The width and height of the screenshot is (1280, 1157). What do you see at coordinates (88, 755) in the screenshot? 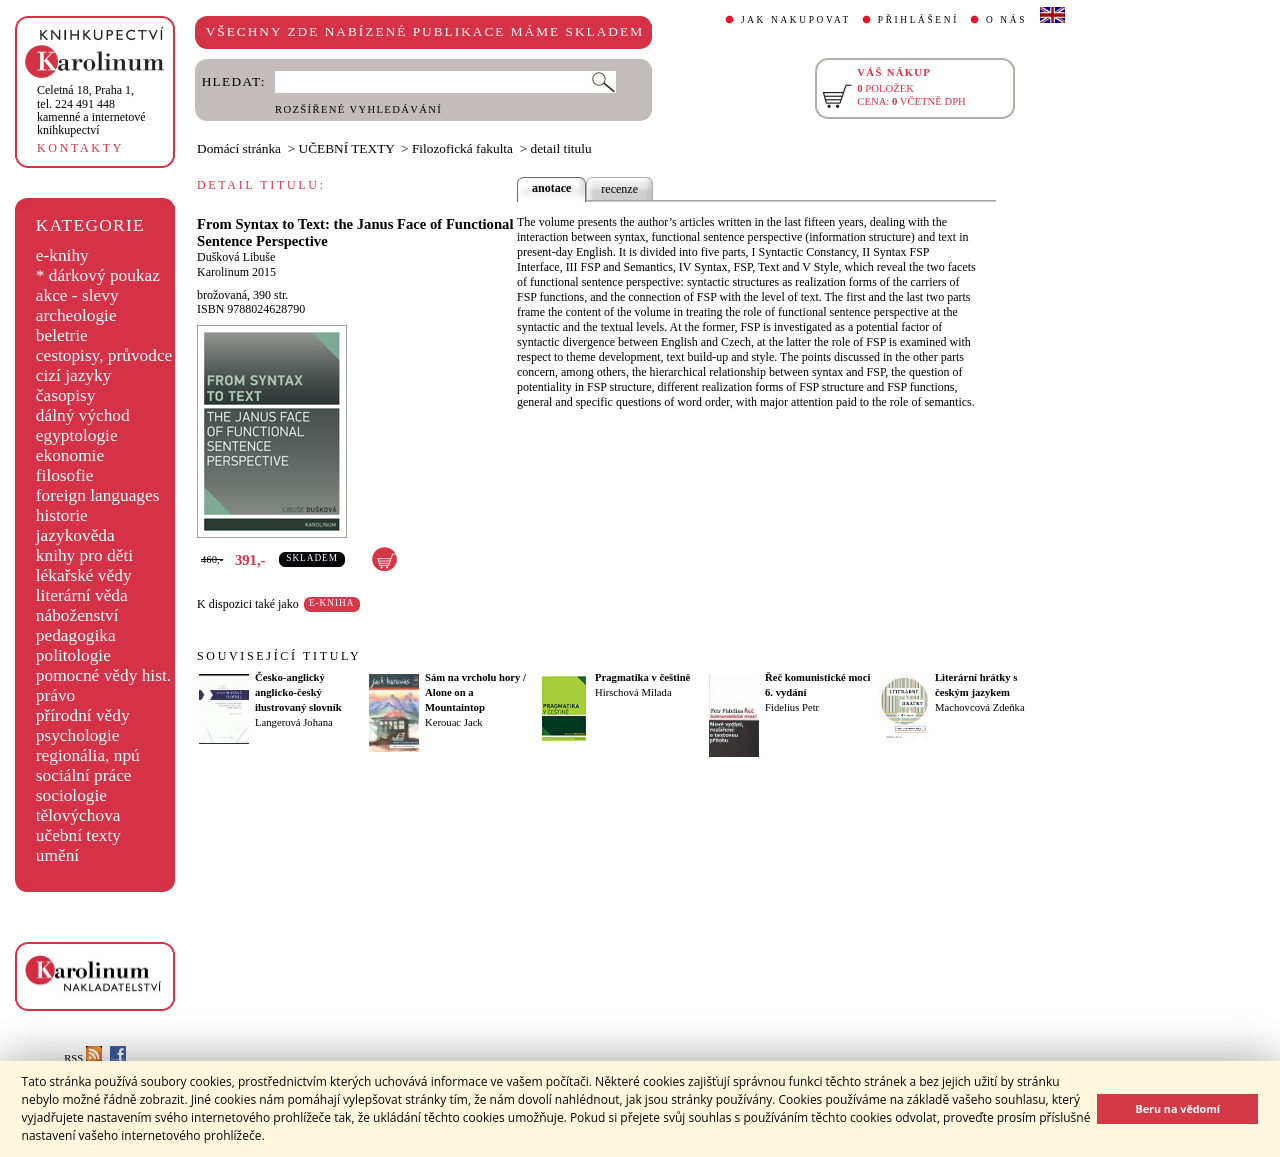
I see `regionália, npú` at bounding box center [88, 755].